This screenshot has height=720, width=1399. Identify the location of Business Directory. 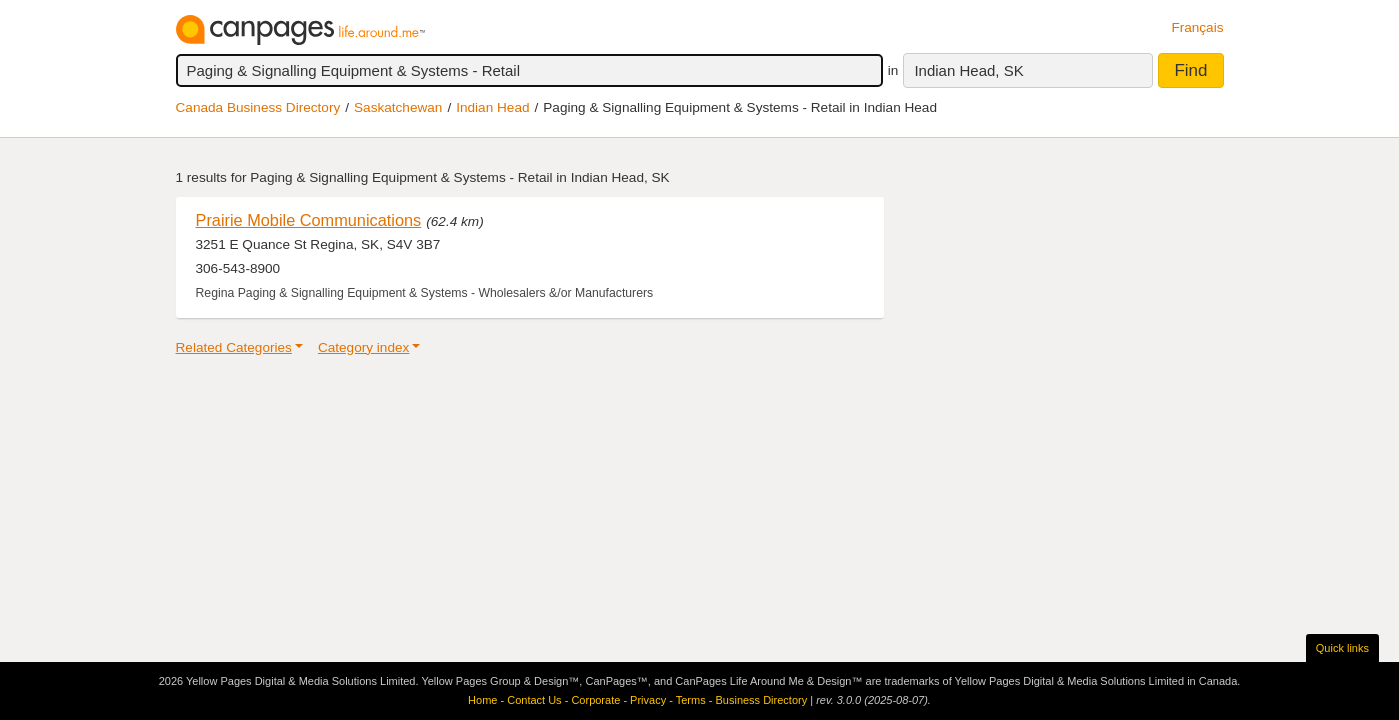
(761, 700).